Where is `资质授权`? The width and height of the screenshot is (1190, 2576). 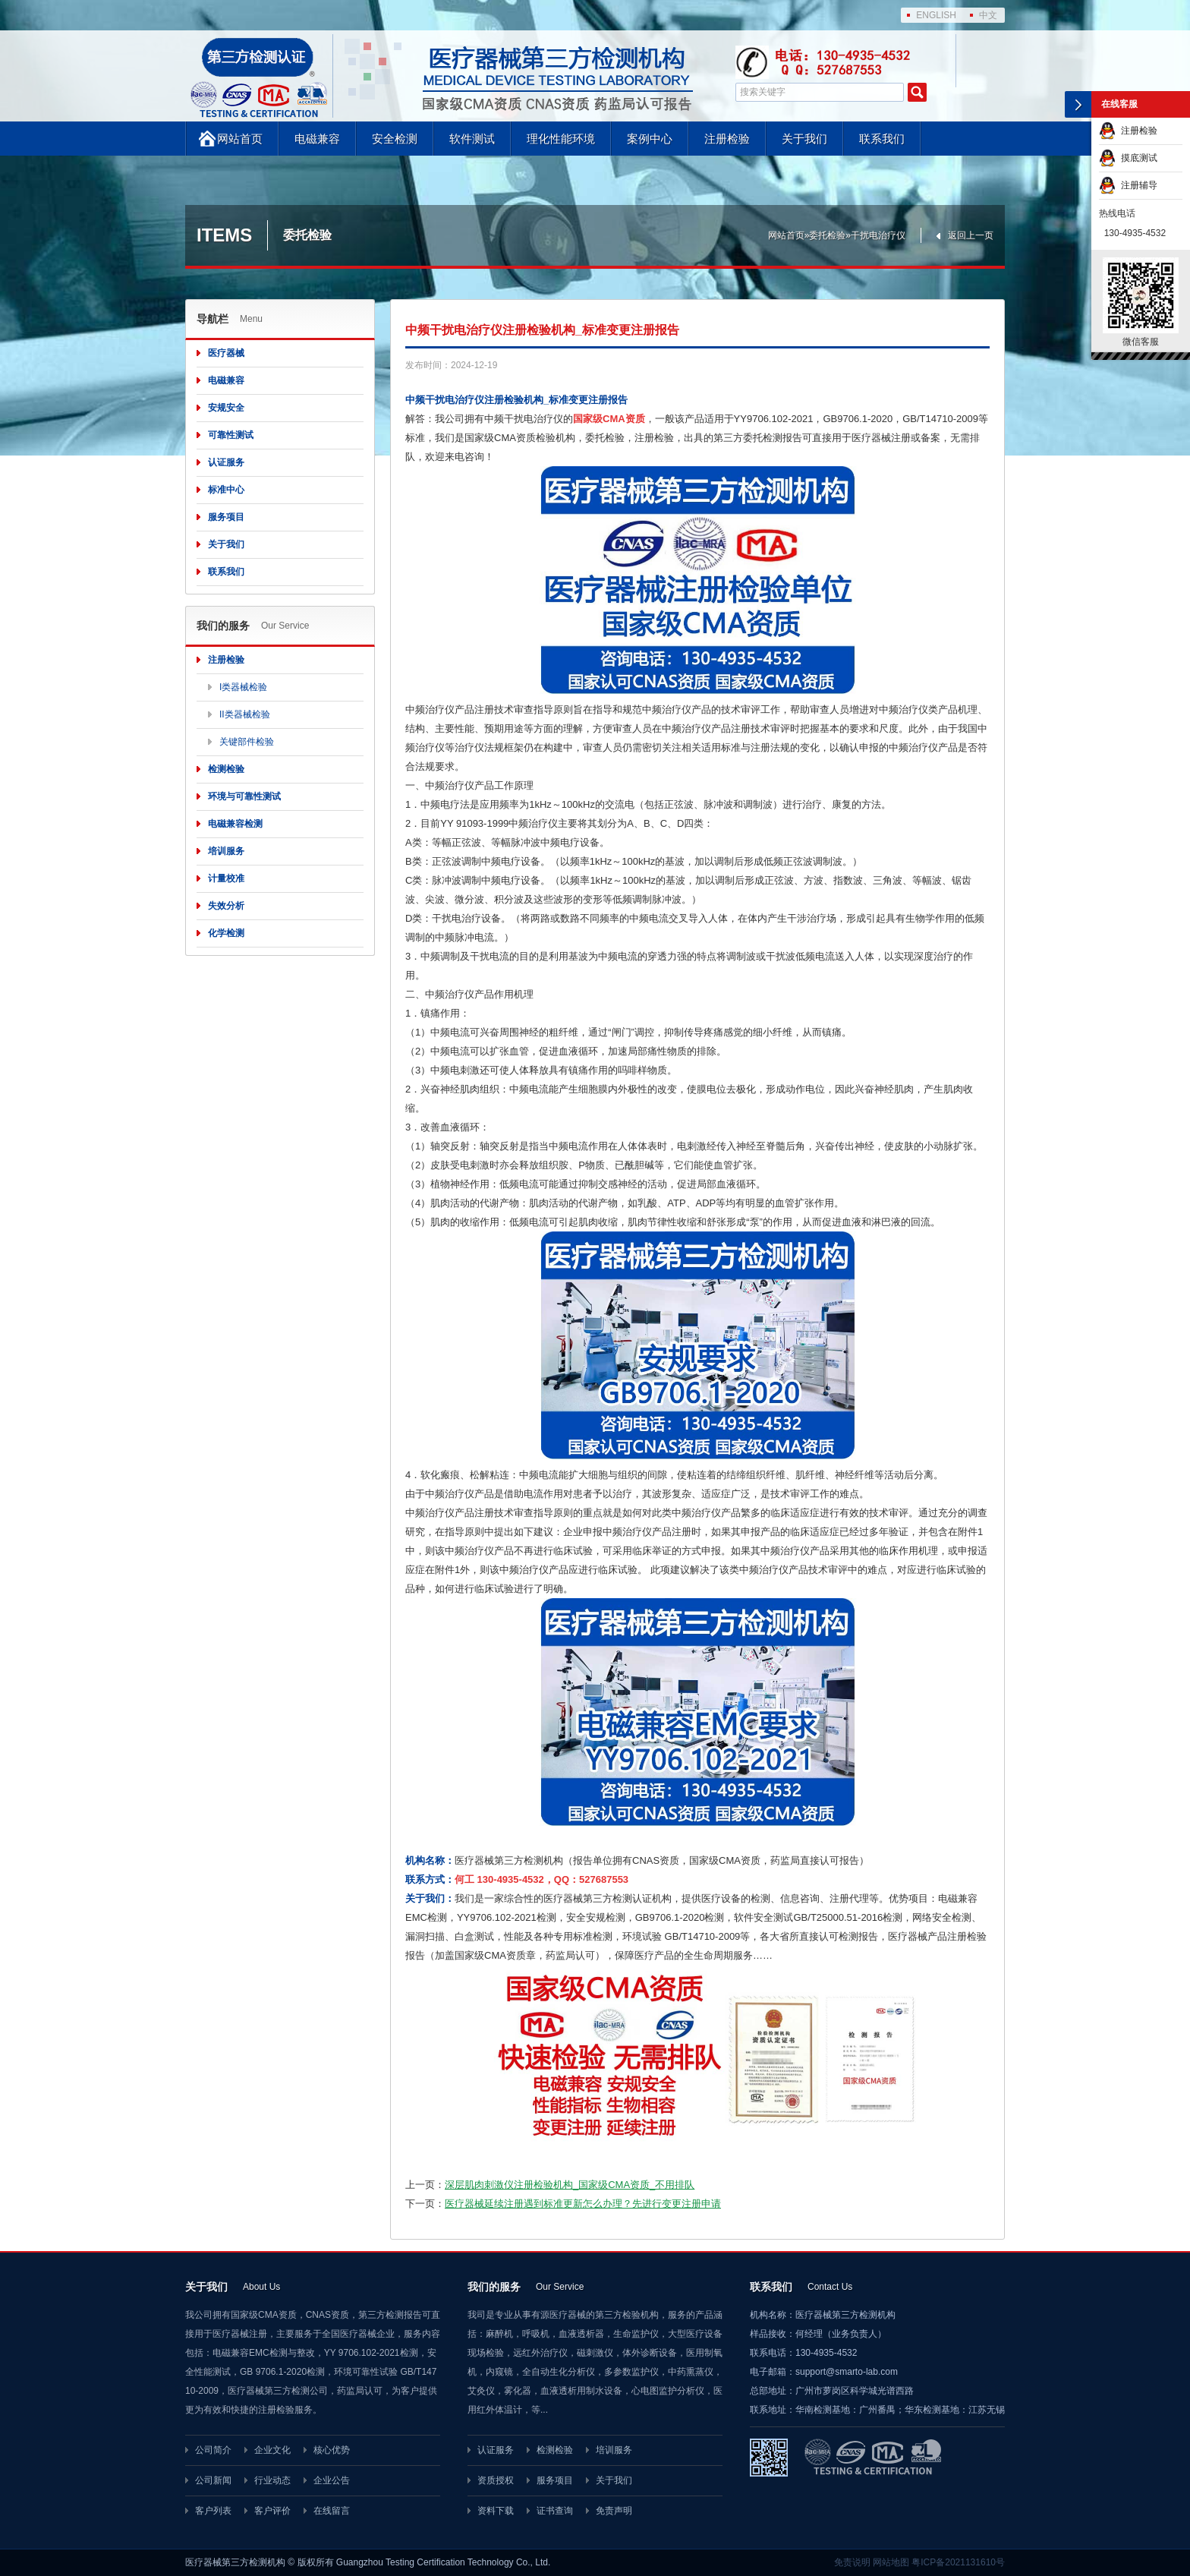
资质授权 is located at coordinates (495, 2480).